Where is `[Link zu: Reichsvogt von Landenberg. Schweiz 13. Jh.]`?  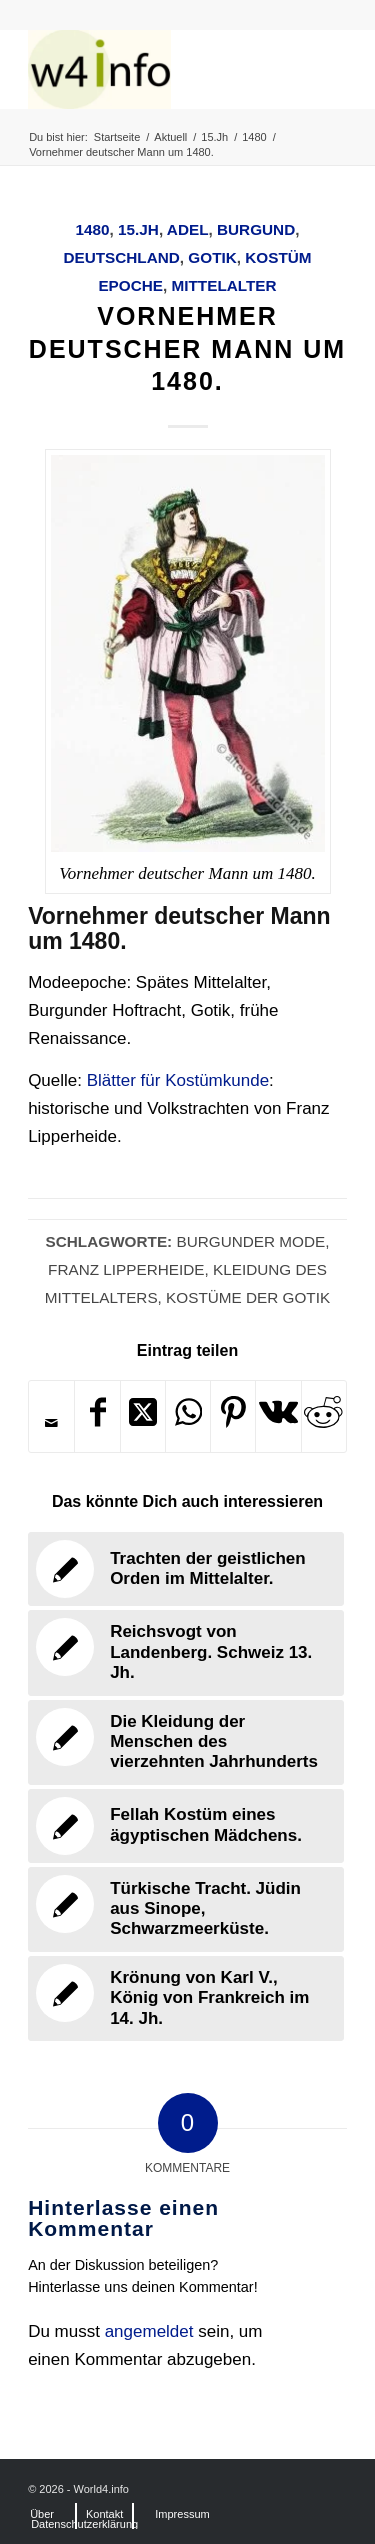
[Link zu: Reichsvogt von Landenberg. Schweiz 13. Jh.] is located at coordinates (186, 1652).